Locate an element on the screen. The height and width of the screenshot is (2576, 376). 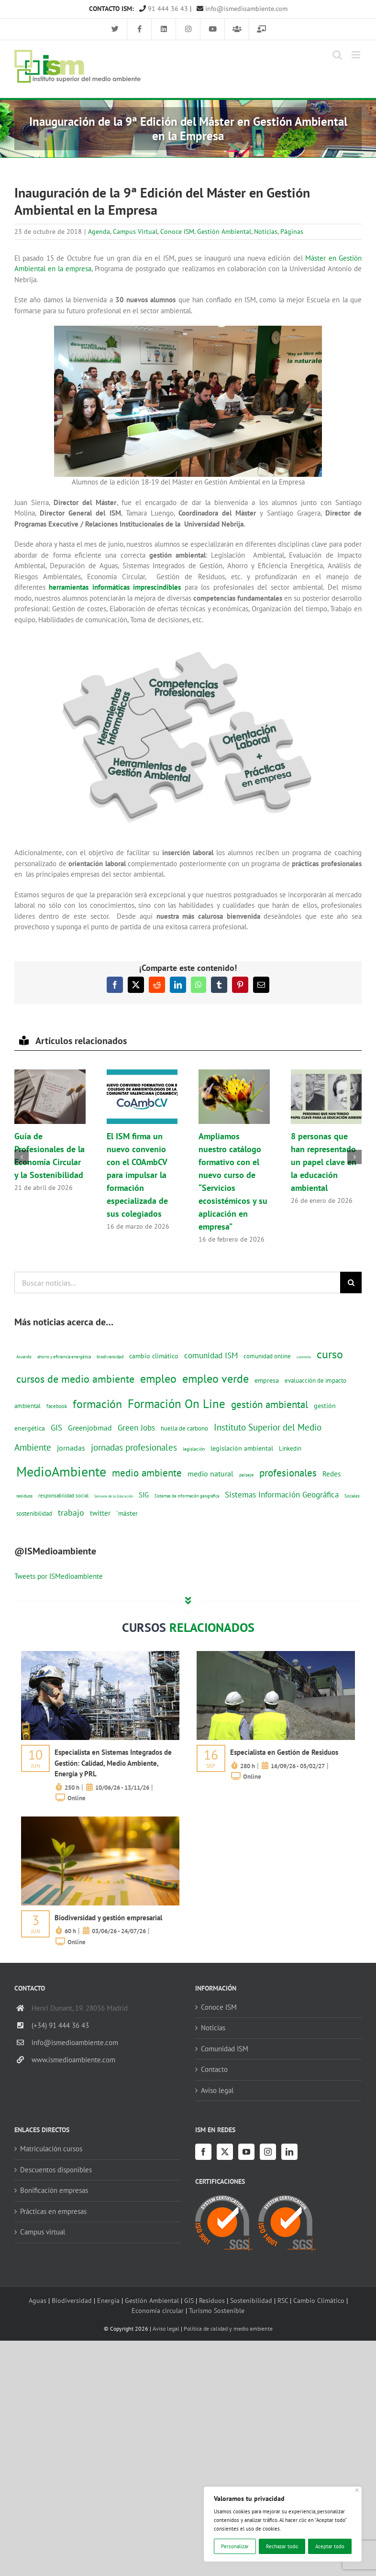
MedioAmbiente [MedioAmbiente (196 elementos)] is located at coordinates (61, 1471).